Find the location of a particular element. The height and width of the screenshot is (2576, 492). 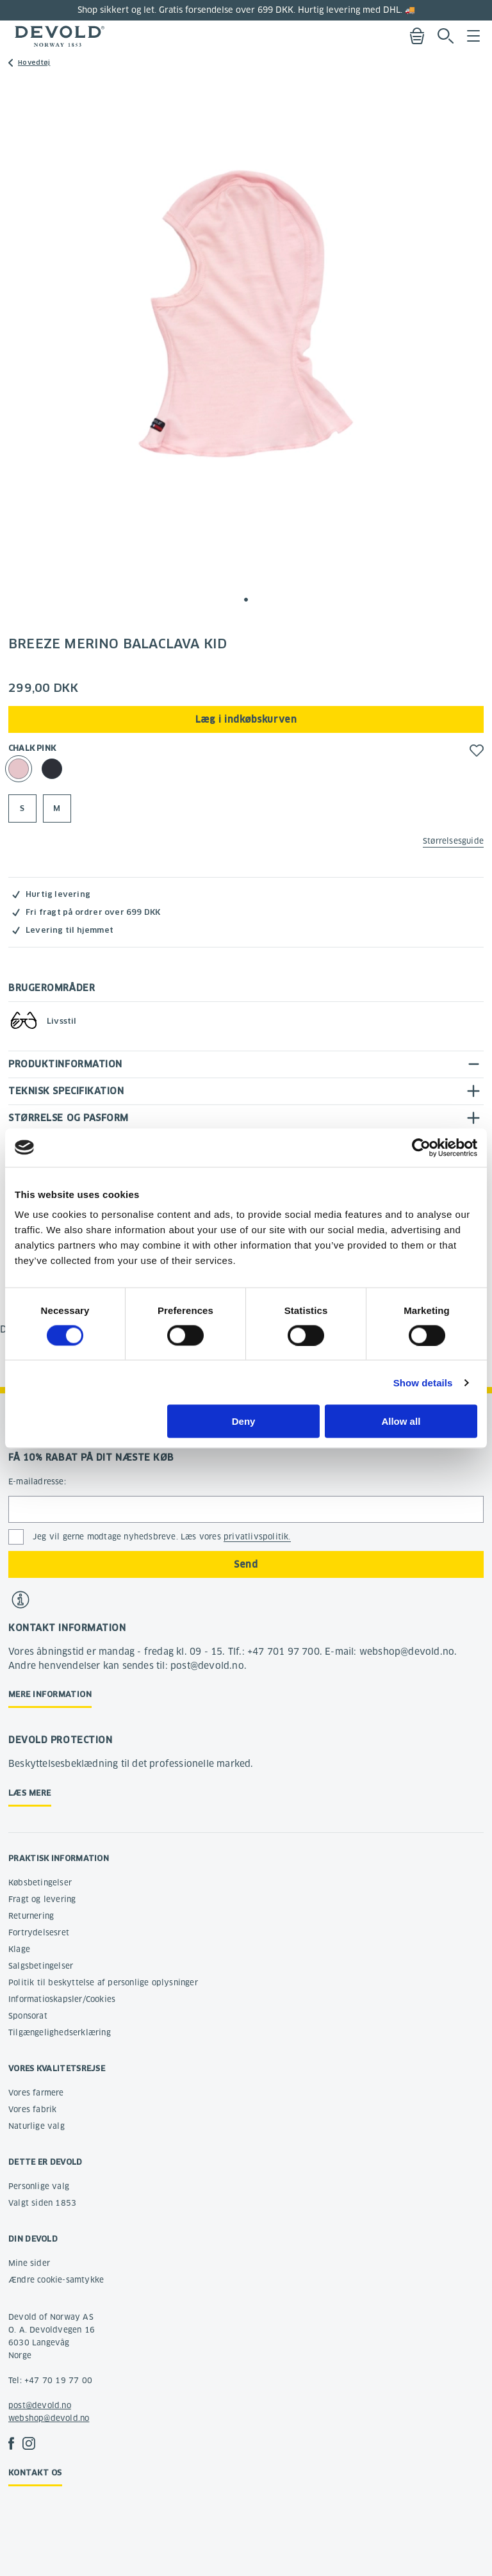

[button] is located at coordinates (246, 600).